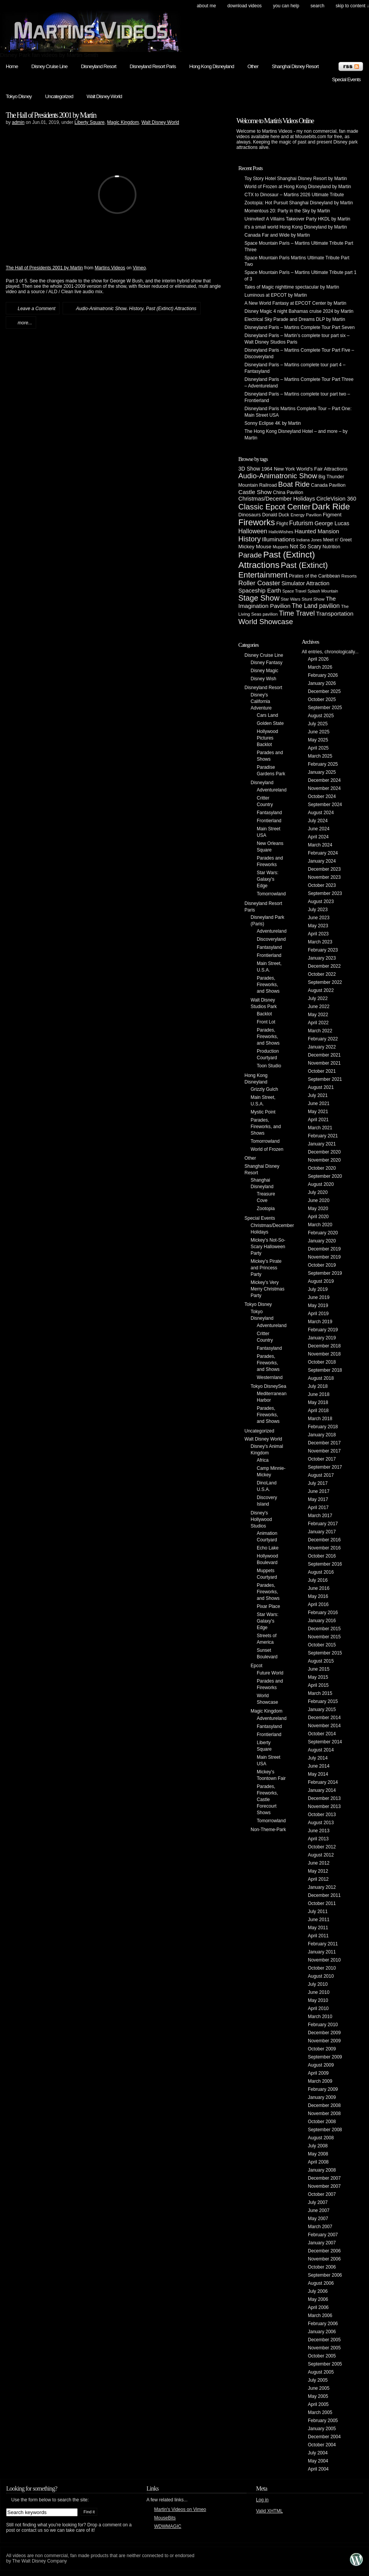 The height and width of the screenshot is (2576, 369). What do you see at coordinates (259, 583) in the screenshot?
I see `Roller Coaster [Roller Coaster (18 items)]` at bounding box center [259, 583].